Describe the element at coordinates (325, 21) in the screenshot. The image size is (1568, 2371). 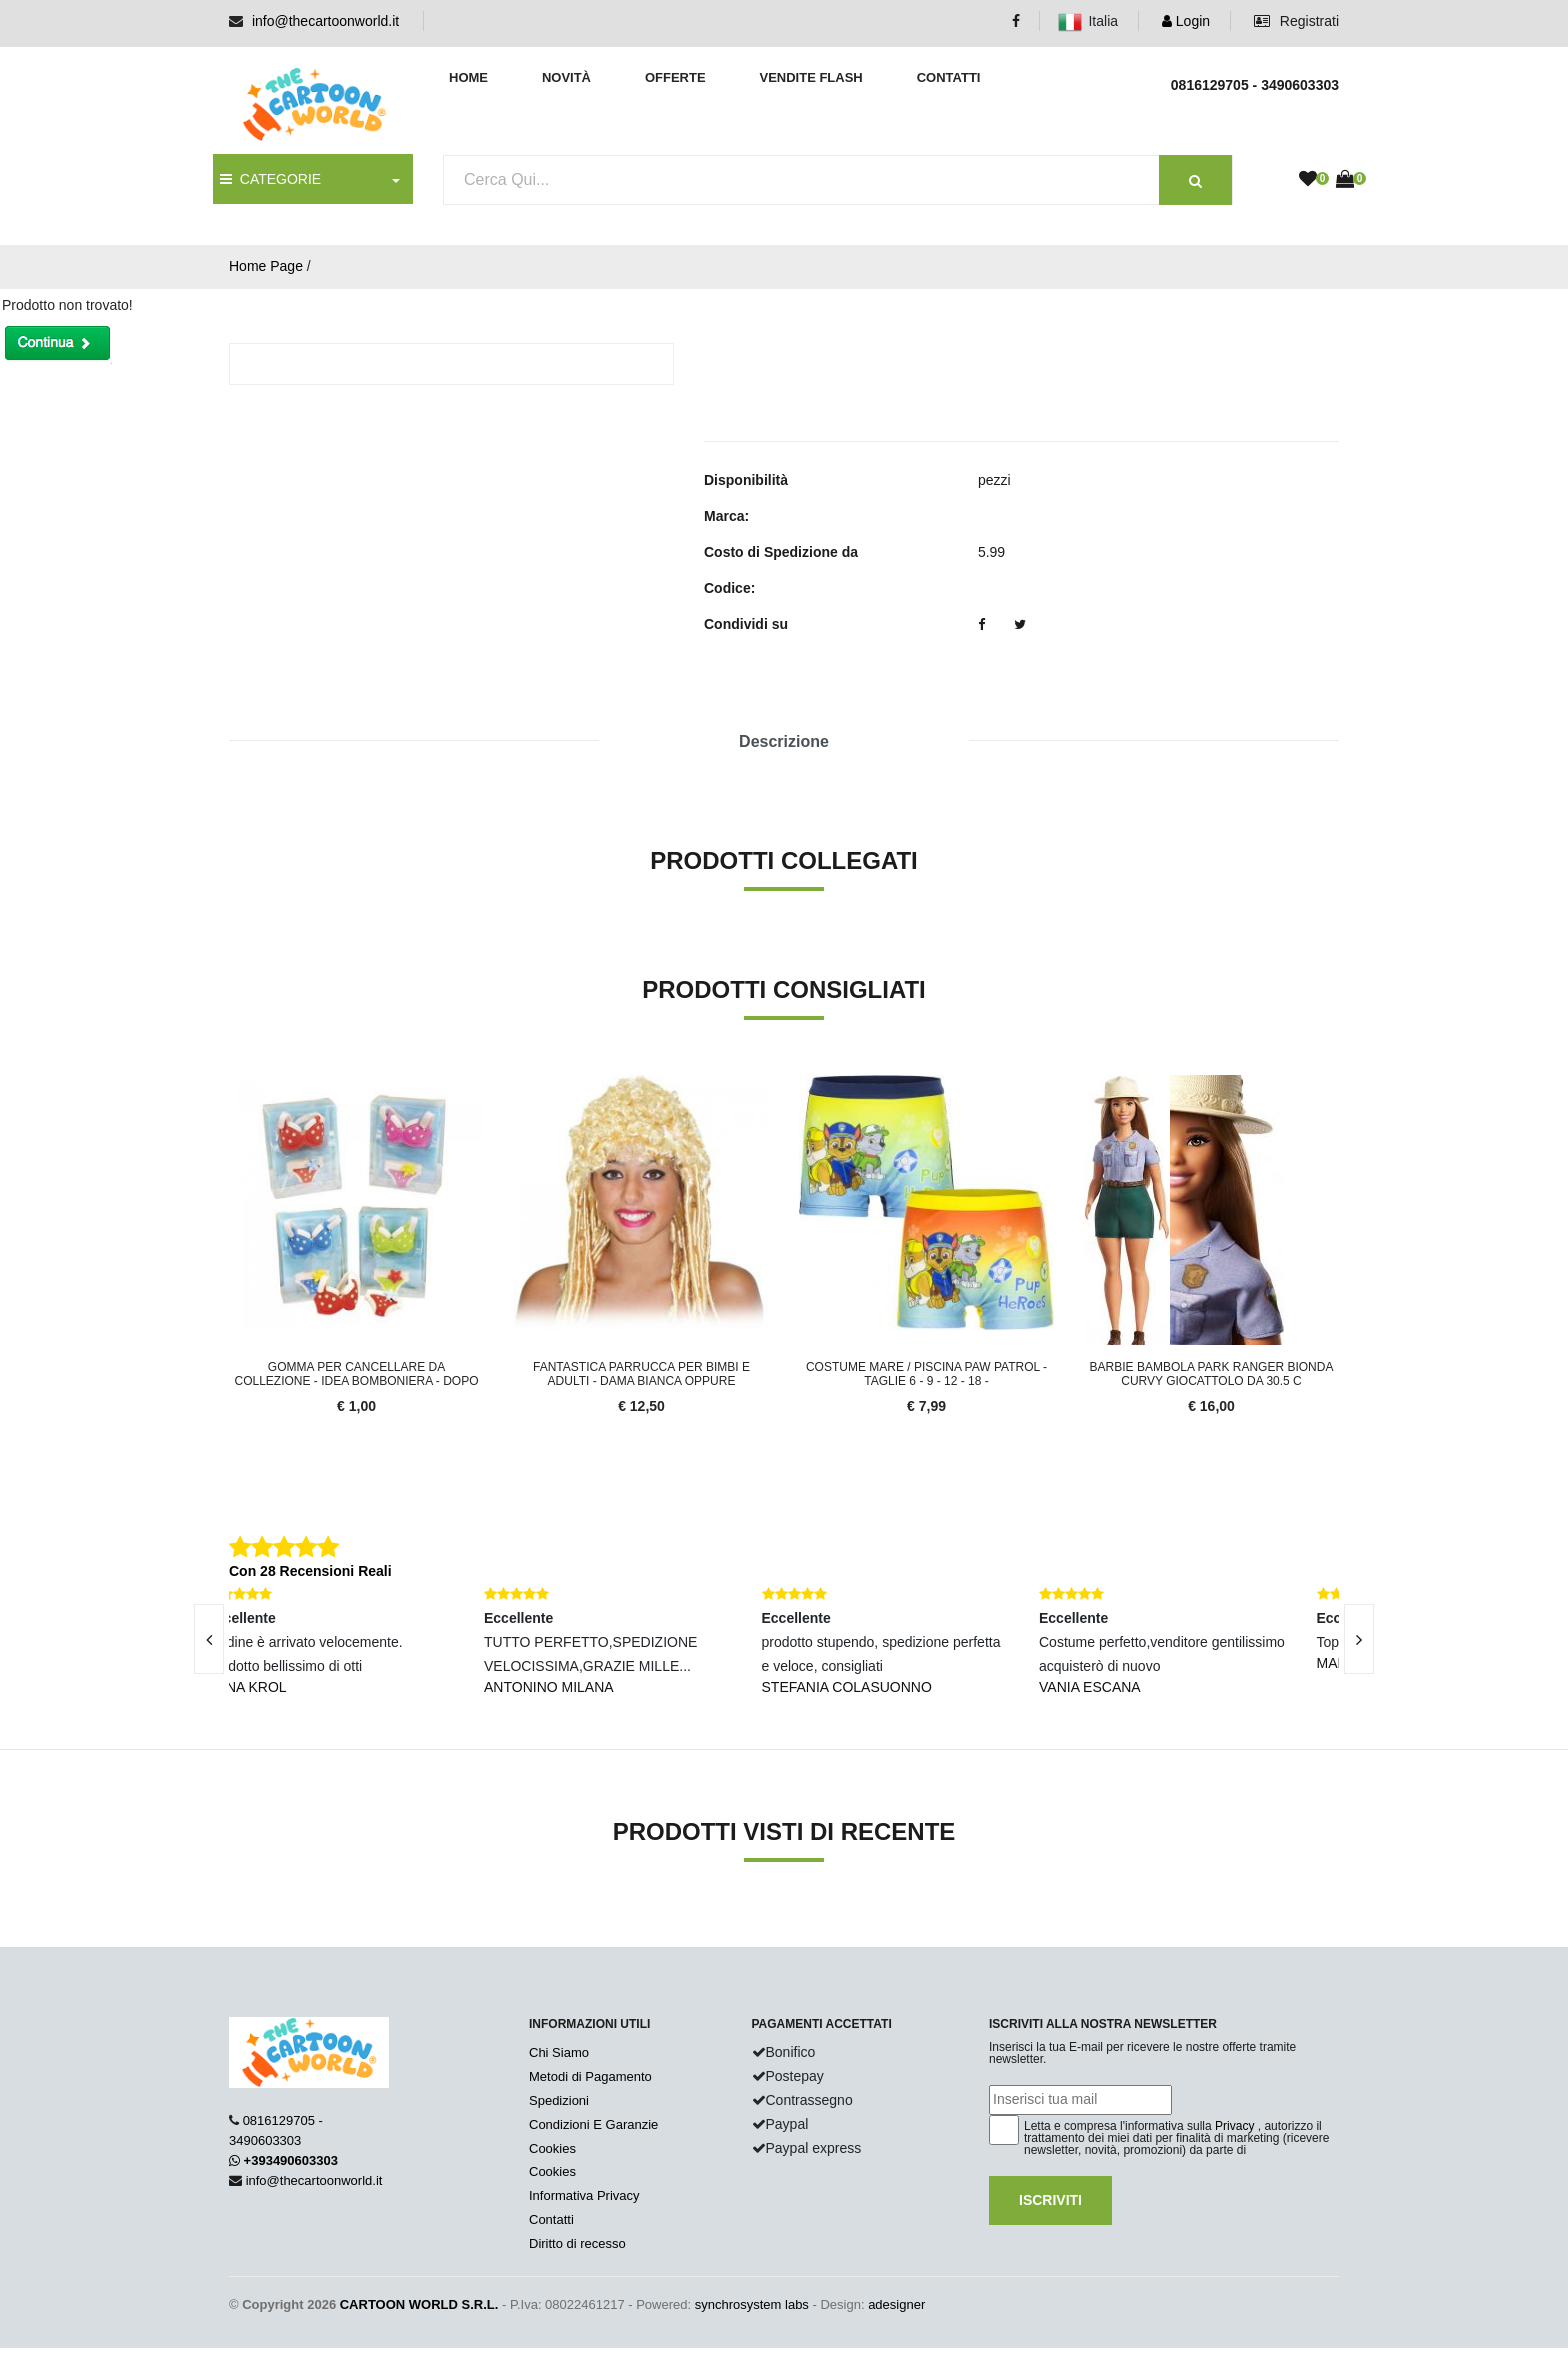
I see `info@thecartoonworld.it` at that location.